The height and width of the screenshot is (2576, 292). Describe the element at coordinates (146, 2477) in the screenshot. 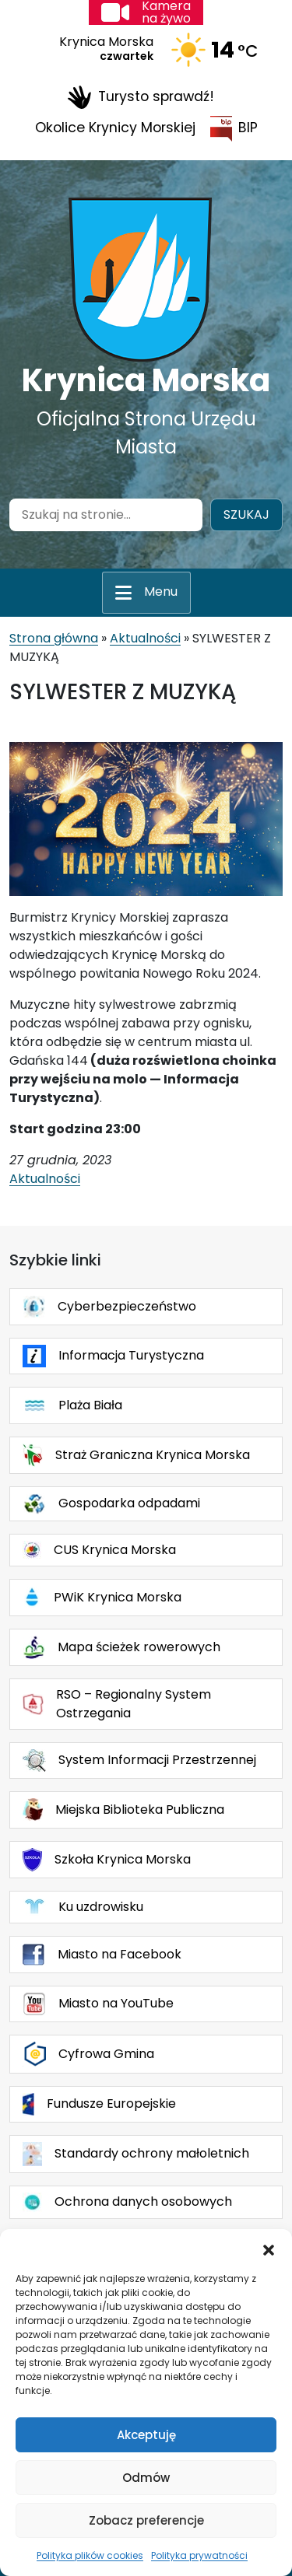

I see `Odmów` at that location.